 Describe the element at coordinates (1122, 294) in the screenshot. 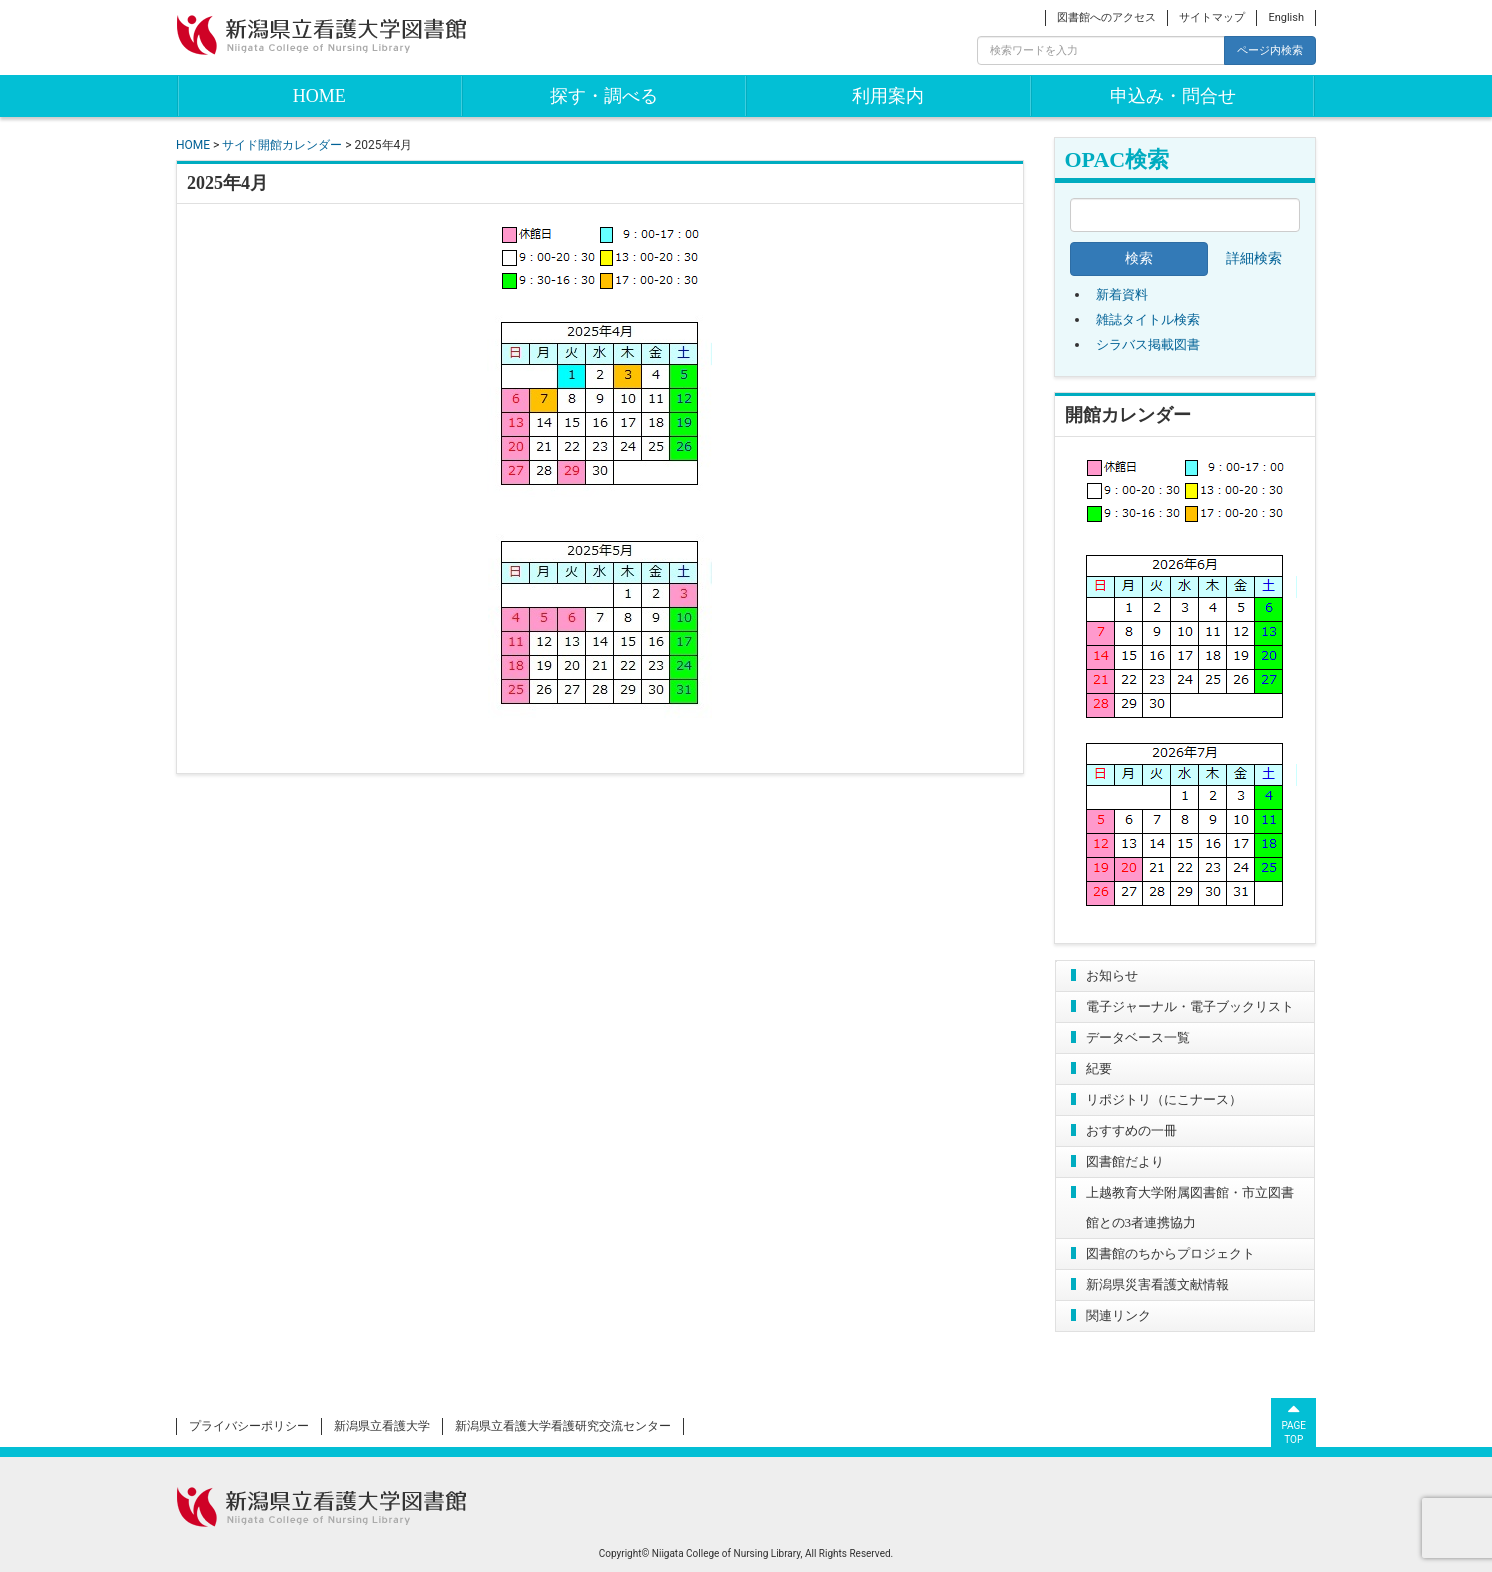

I see `新着資料` at that location.